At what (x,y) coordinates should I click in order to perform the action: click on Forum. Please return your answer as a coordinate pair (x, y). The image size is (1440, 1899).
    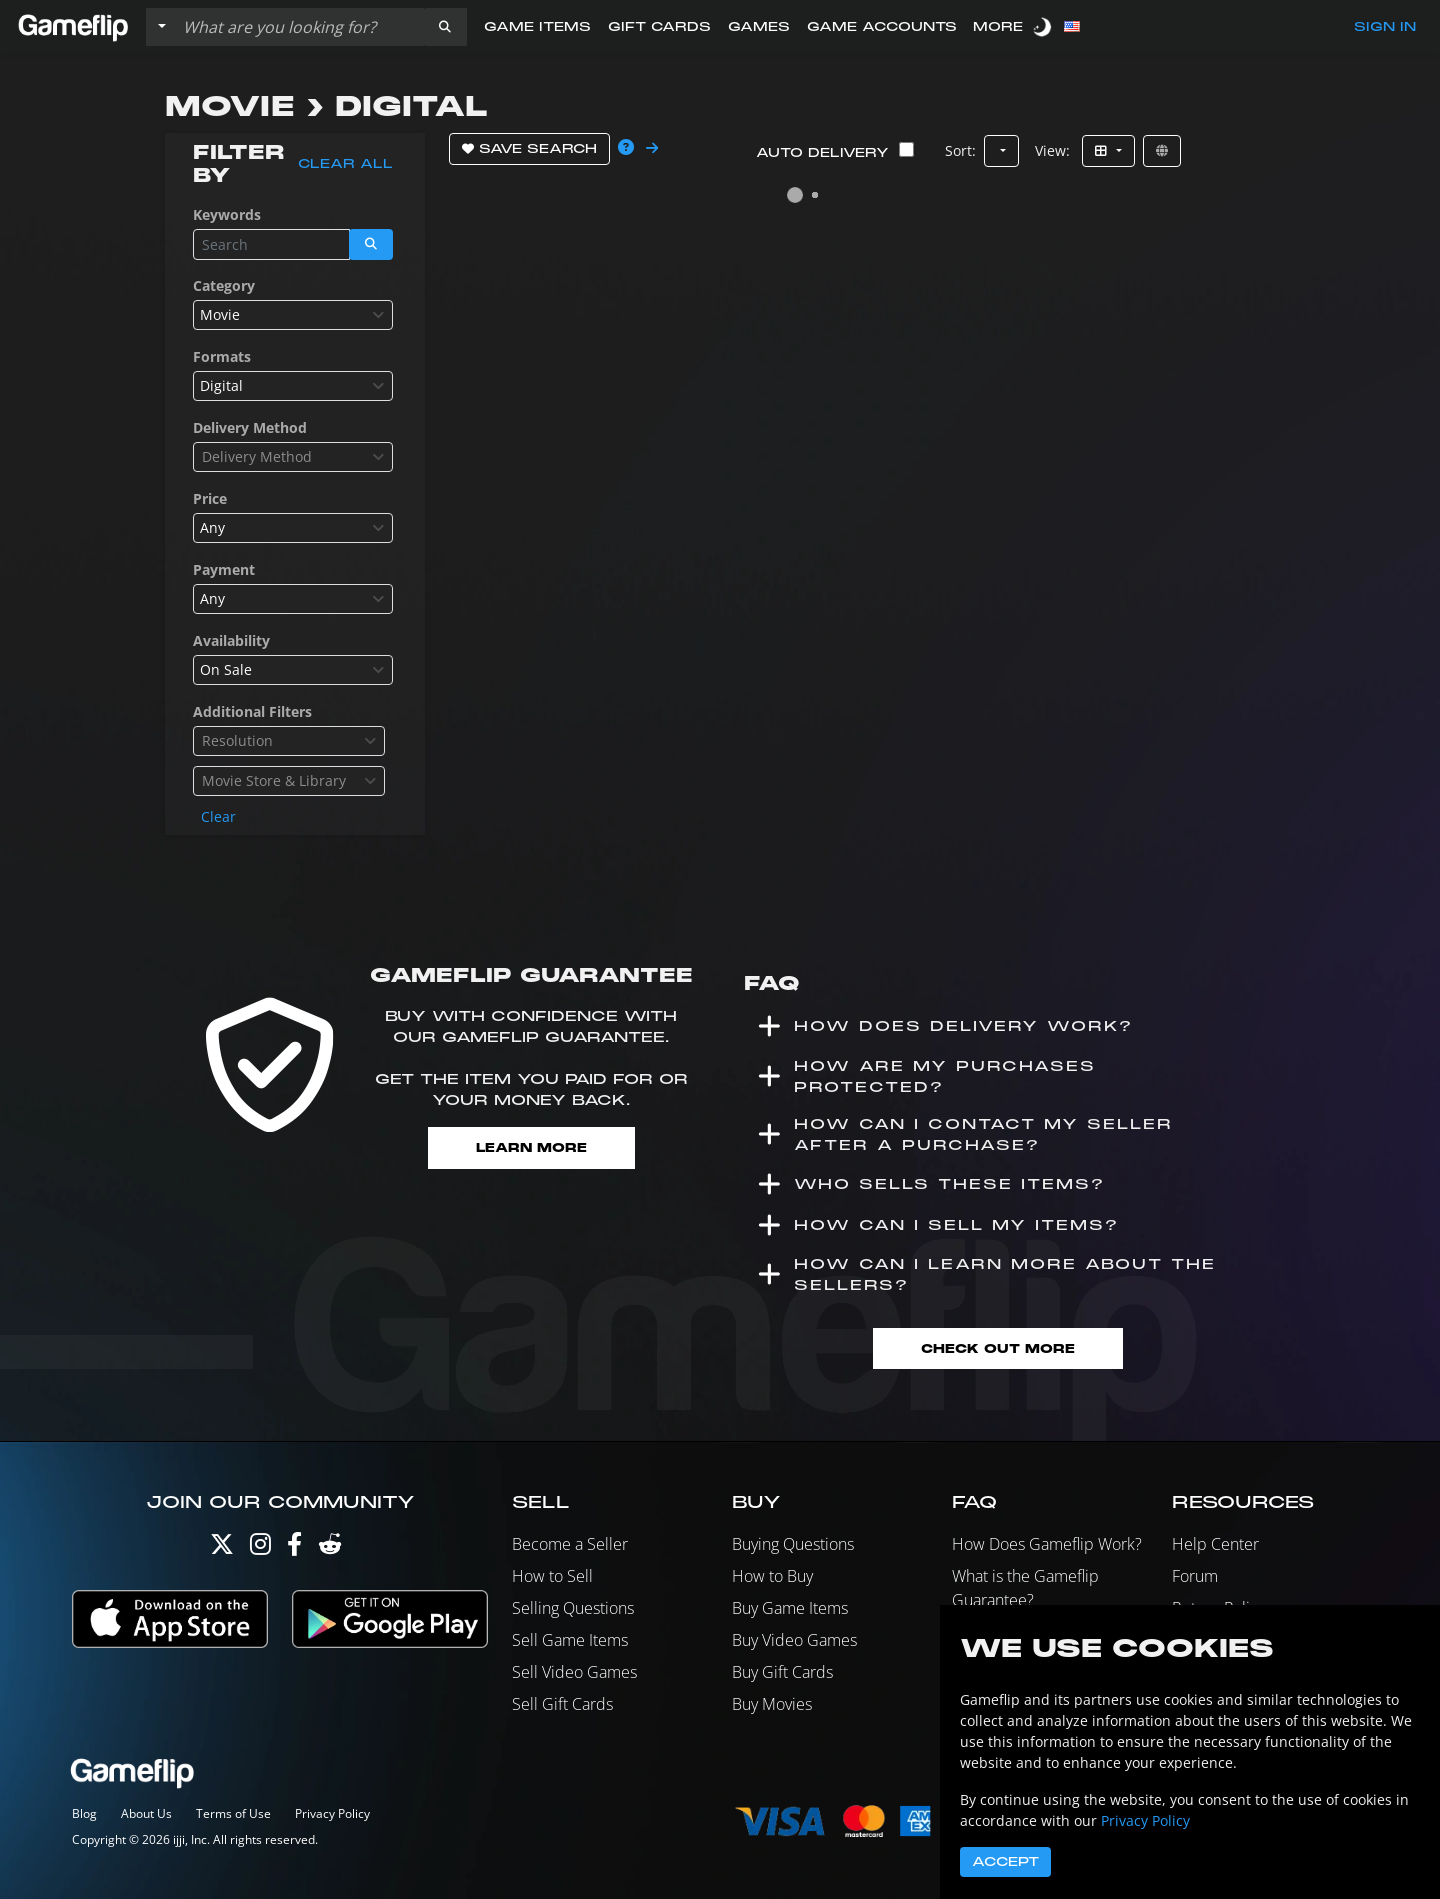
    Looking at the image, I should click on (1195, 1576).